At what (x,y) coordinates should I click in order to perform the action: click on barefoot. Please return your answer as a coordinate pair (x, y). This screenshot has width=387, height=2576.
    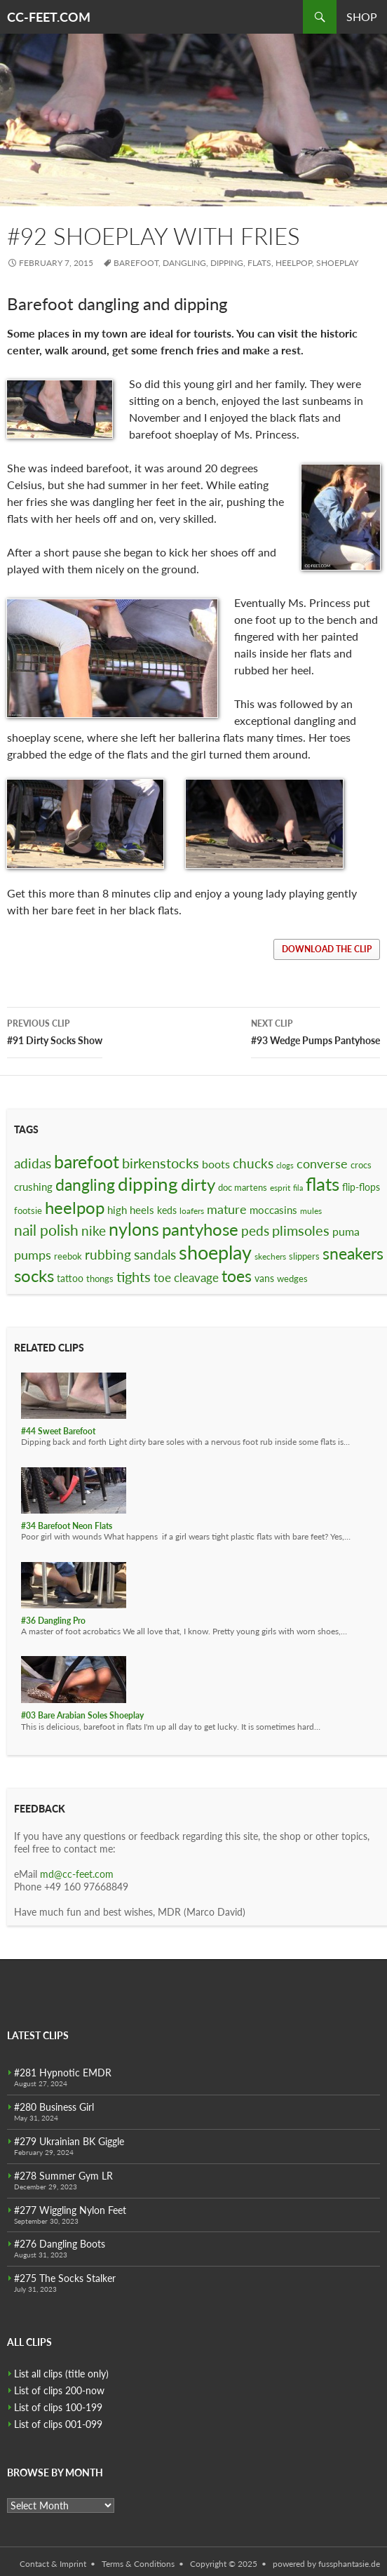
    Looking at the image, I should click on (136, 263).